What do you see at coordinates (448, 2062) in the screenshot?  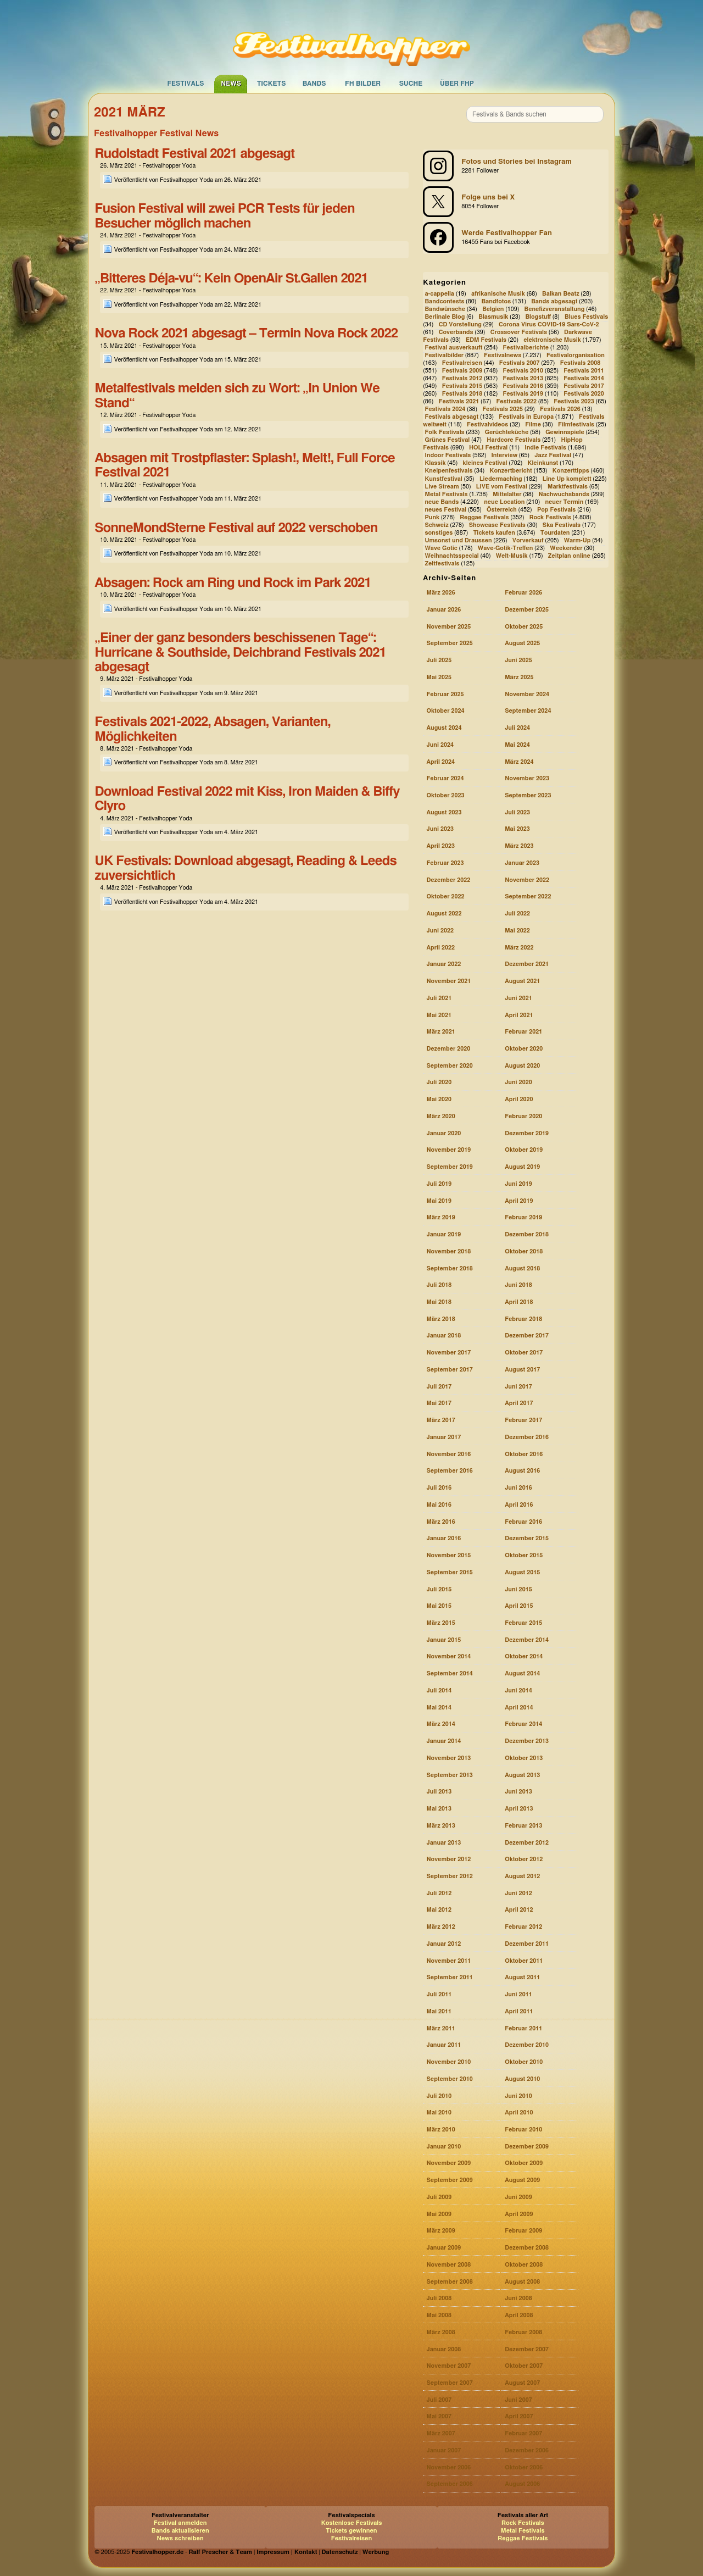 I see `November 2010` at bounding box center [448, 2062].